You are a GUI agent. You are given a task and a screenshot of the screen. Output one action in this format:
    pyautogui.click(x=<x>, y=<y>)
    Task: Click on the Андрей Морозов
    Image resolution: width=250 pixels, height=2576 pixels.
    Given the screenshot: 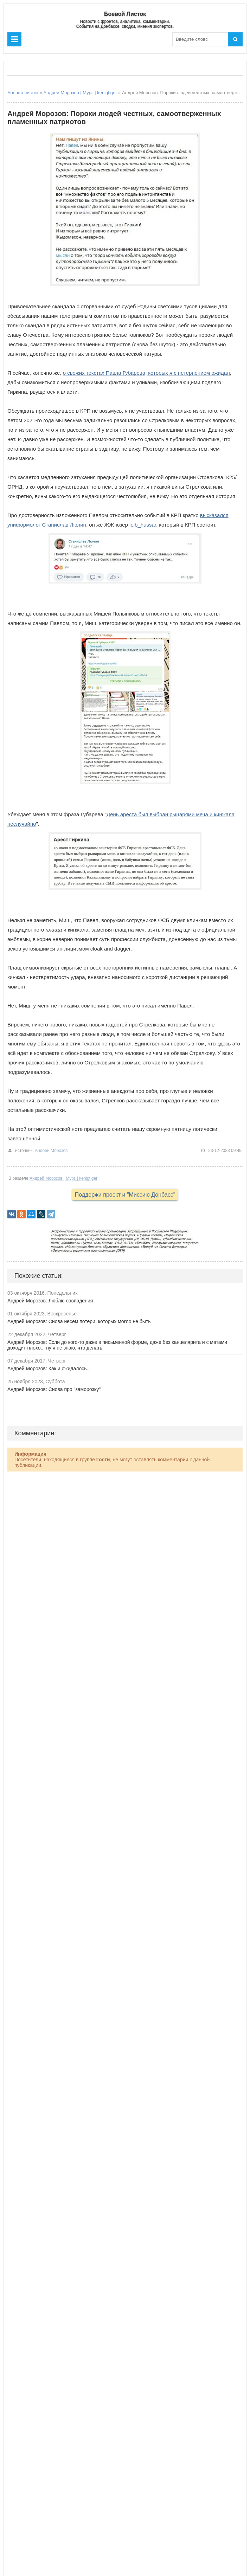 What is the action you would take?
    pyautogui.click(x=51, y=1150)
    